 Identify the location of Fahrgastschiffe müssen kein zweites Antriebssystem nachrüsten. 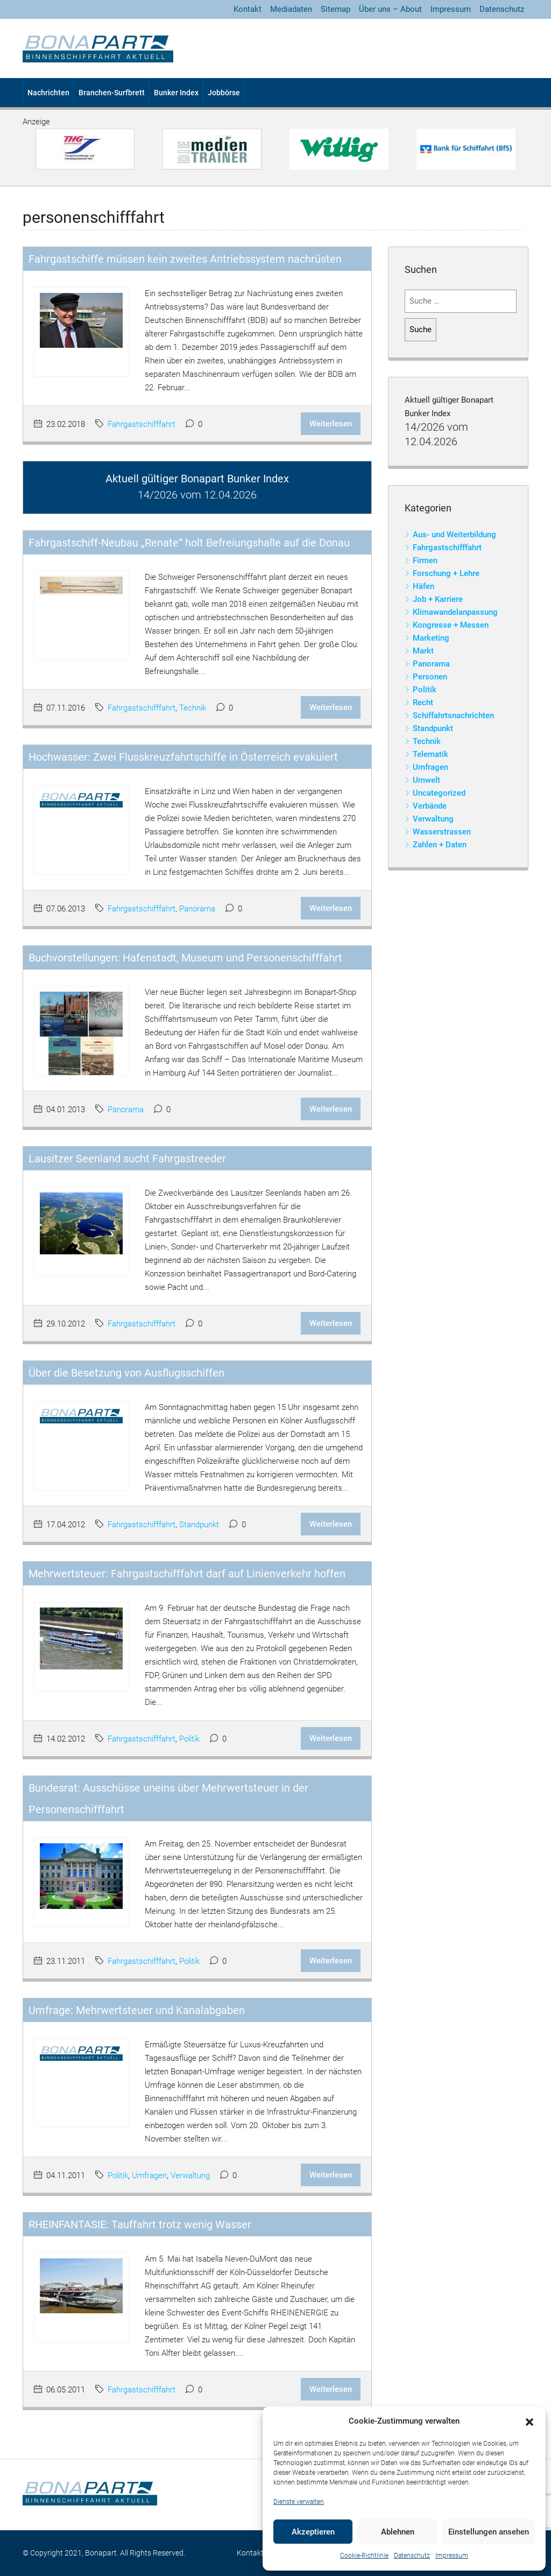
(185, 258).